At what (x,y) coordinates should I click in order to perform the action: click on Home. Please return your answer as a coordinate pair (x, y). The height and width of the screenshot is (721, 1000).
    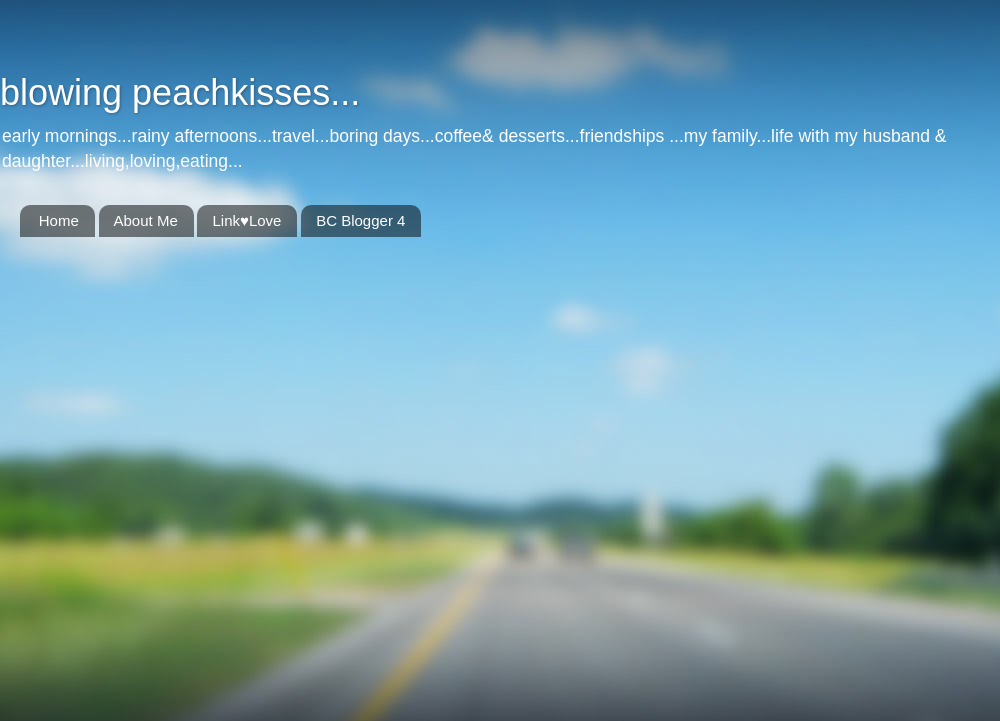
    Looking at the image, I should click on (59, 220).